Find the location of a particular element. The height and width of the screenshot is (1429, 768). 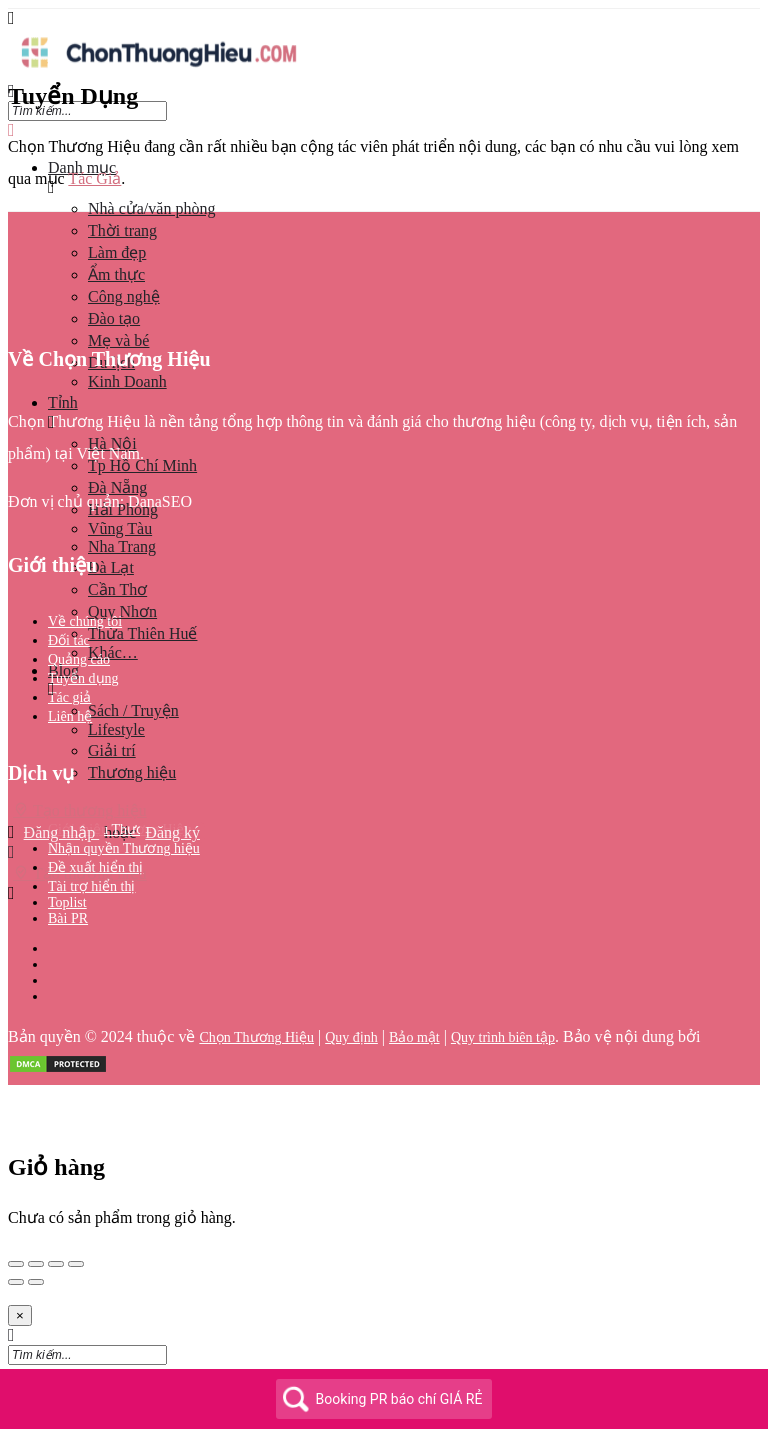

[Site logo] is located at coordinates (158, 72).